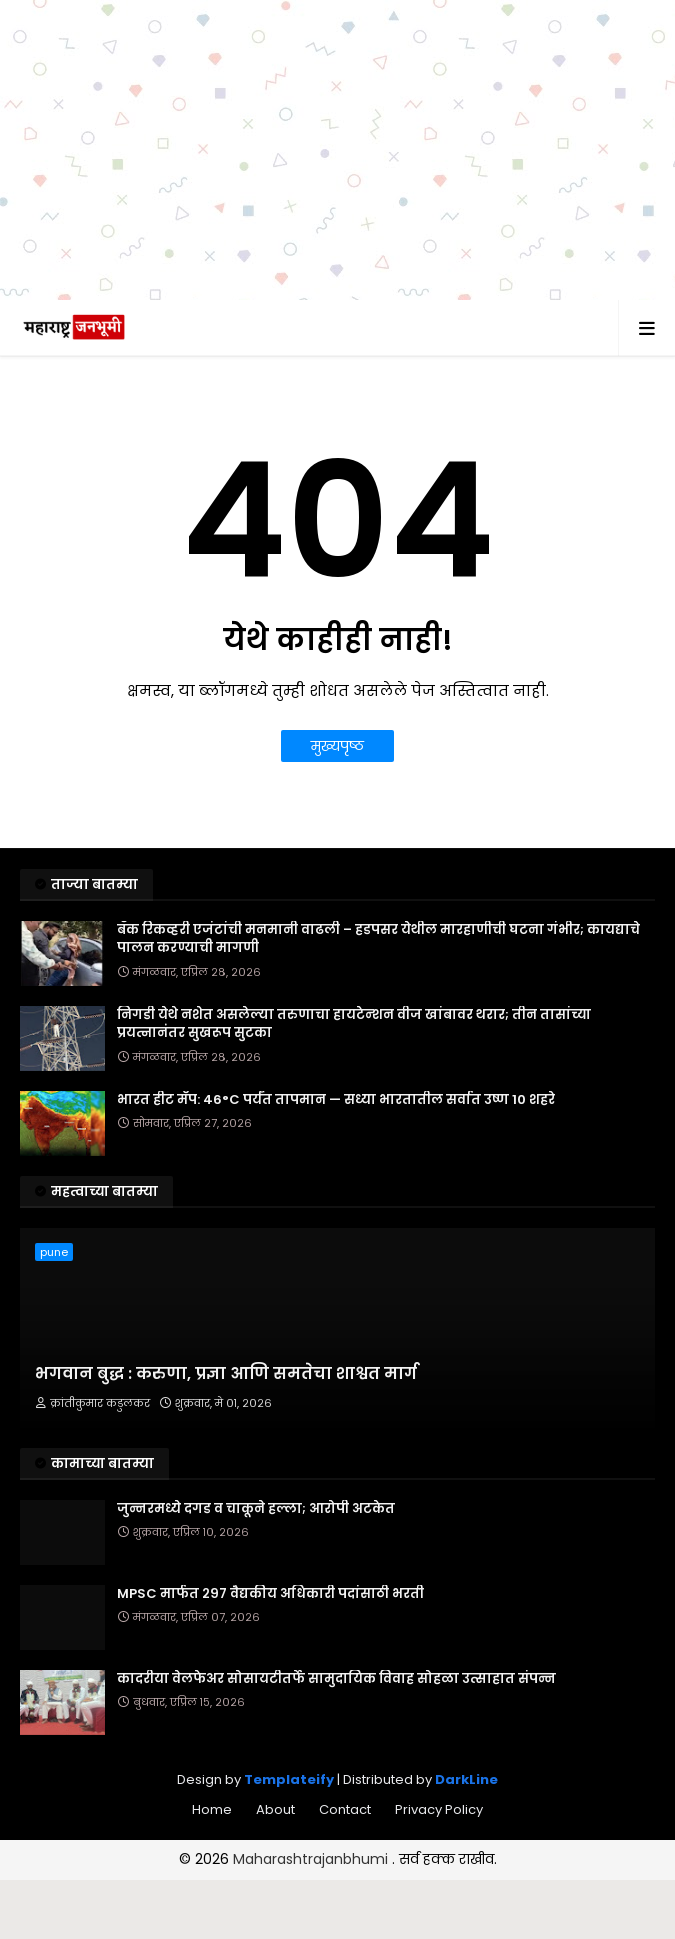  I want to click on DarkLine, so click(466, 1779).